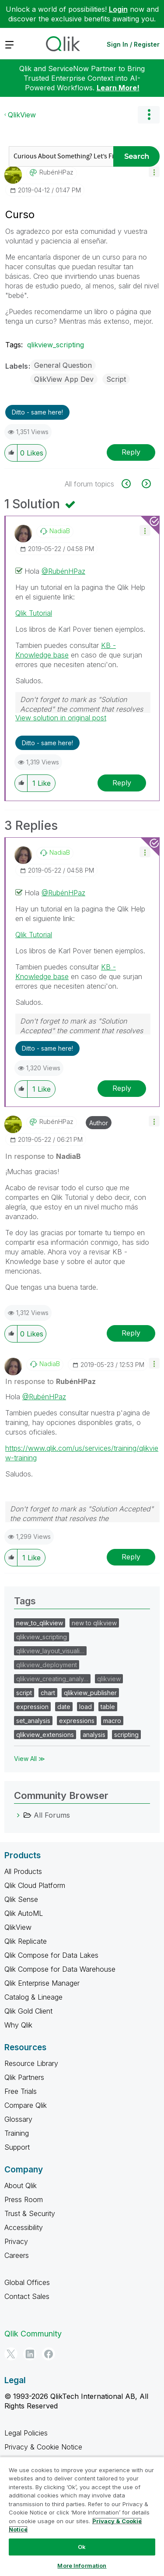  I want to click on [button], so click(154, 171).